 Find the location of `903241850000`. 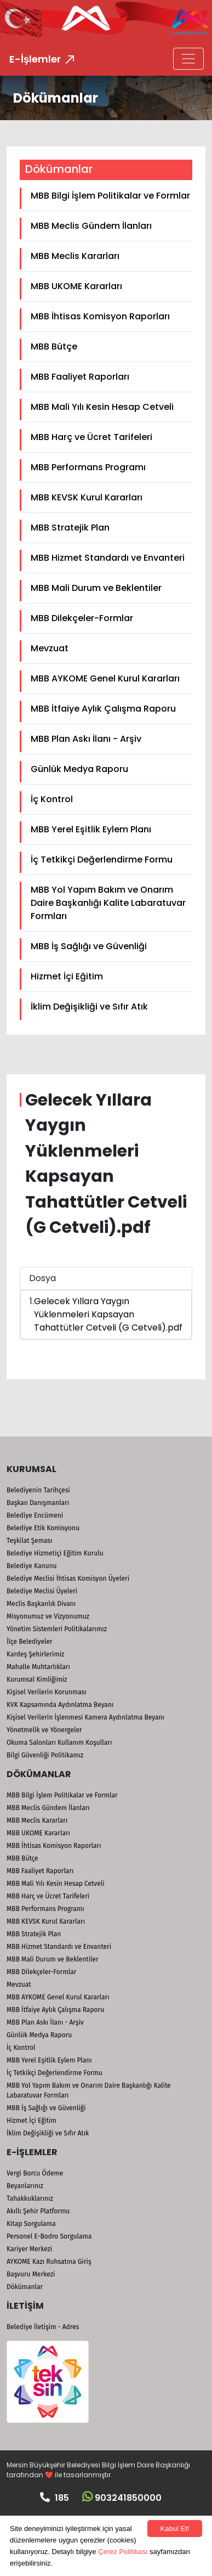

903241850000 is located at coordinates (122, 2498).